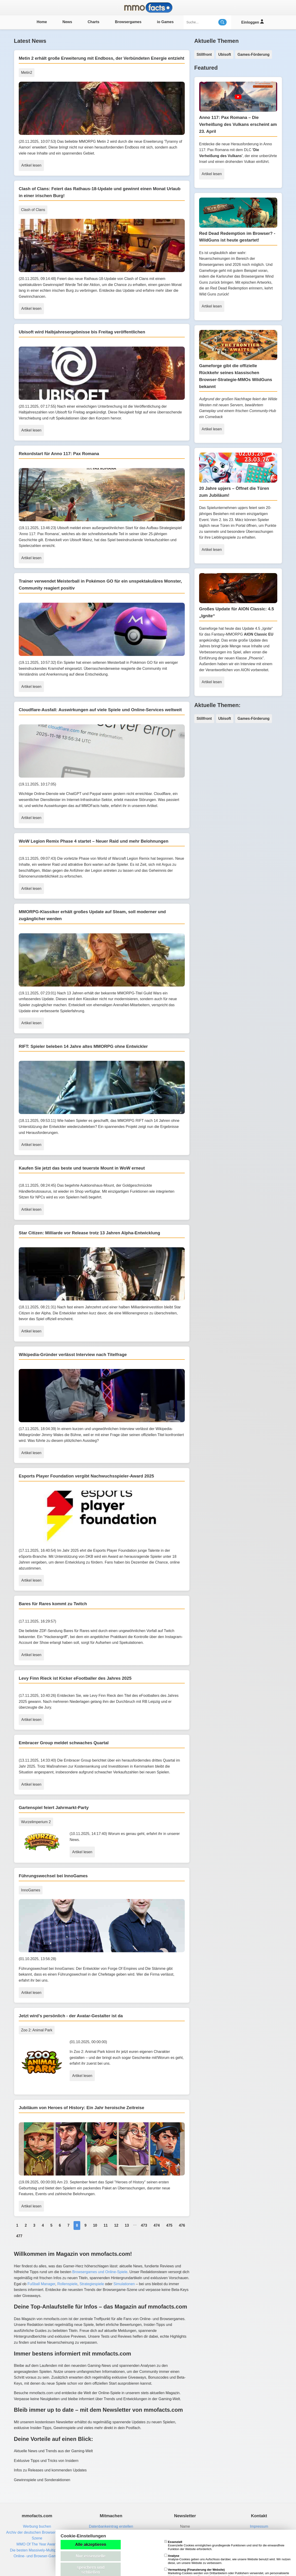 This screenshot has width=296, height=2576. Describe the element at coordinates (37, 2526) in the screenshot. I see `Werbung buchen` at that location.